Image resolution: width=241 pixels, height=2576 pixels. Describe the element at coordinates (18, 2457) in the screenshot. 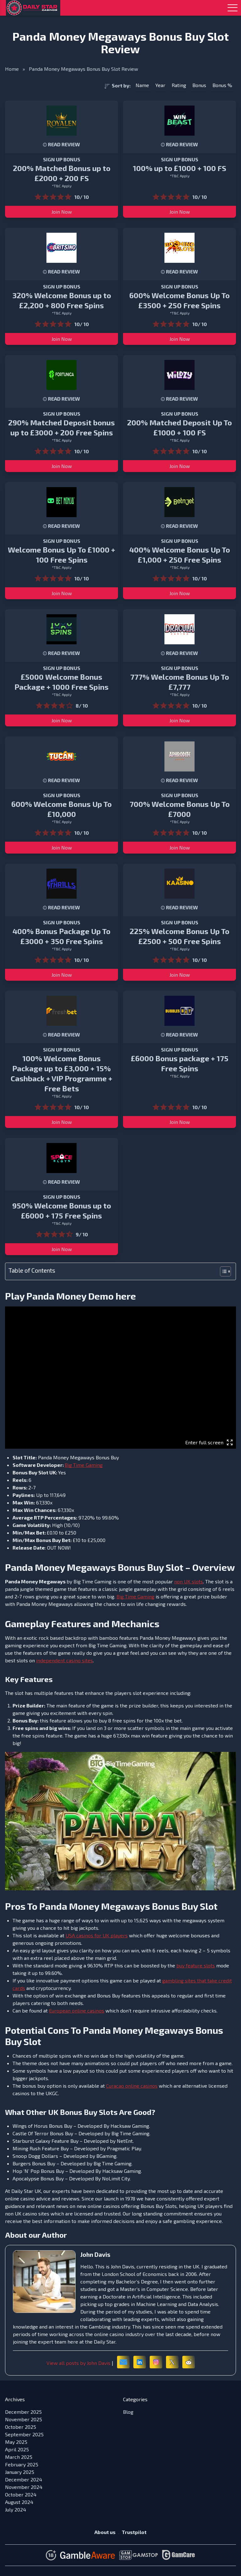

I see `March 2025` at that location.